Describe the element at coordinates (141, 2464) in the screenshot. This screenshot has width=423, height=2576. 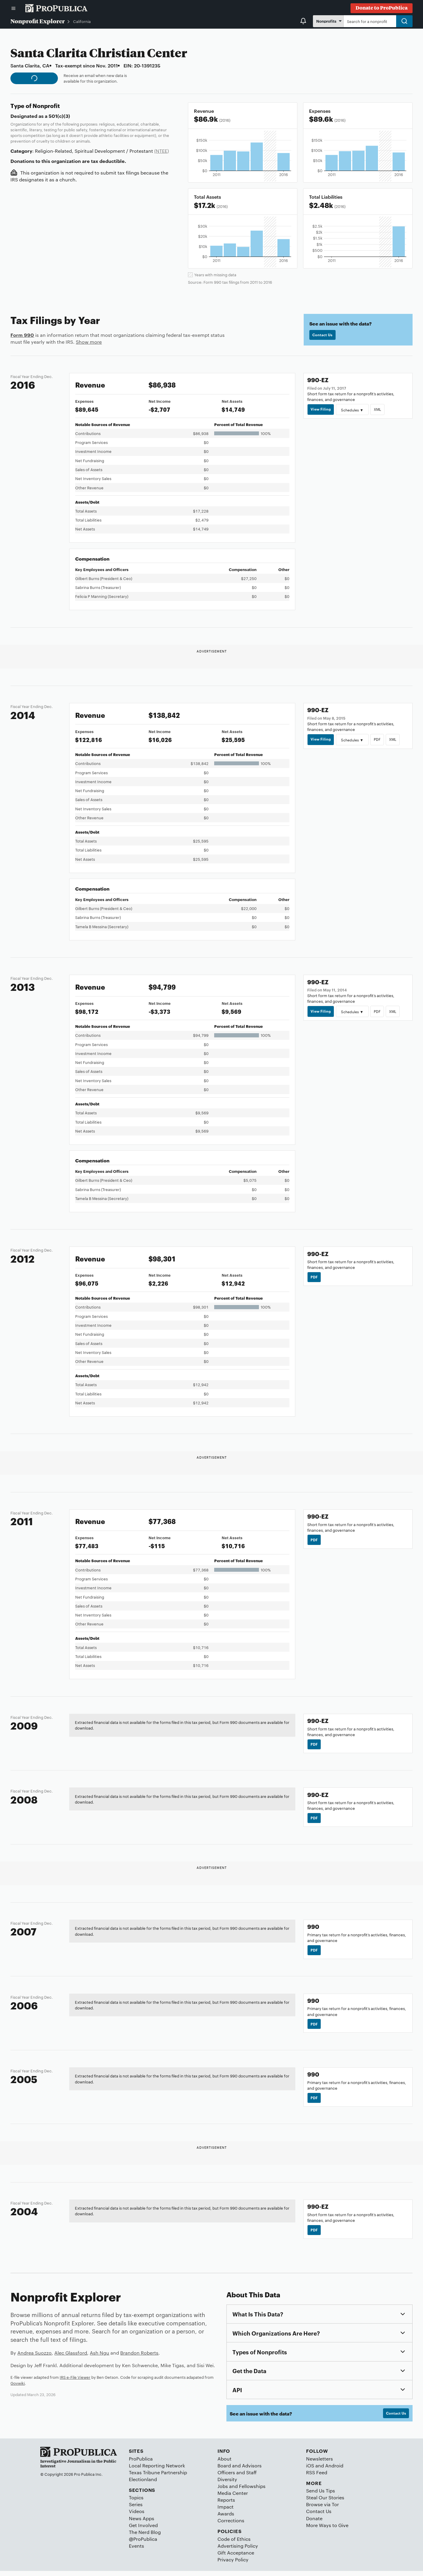
I see `ProPublica` at that location.